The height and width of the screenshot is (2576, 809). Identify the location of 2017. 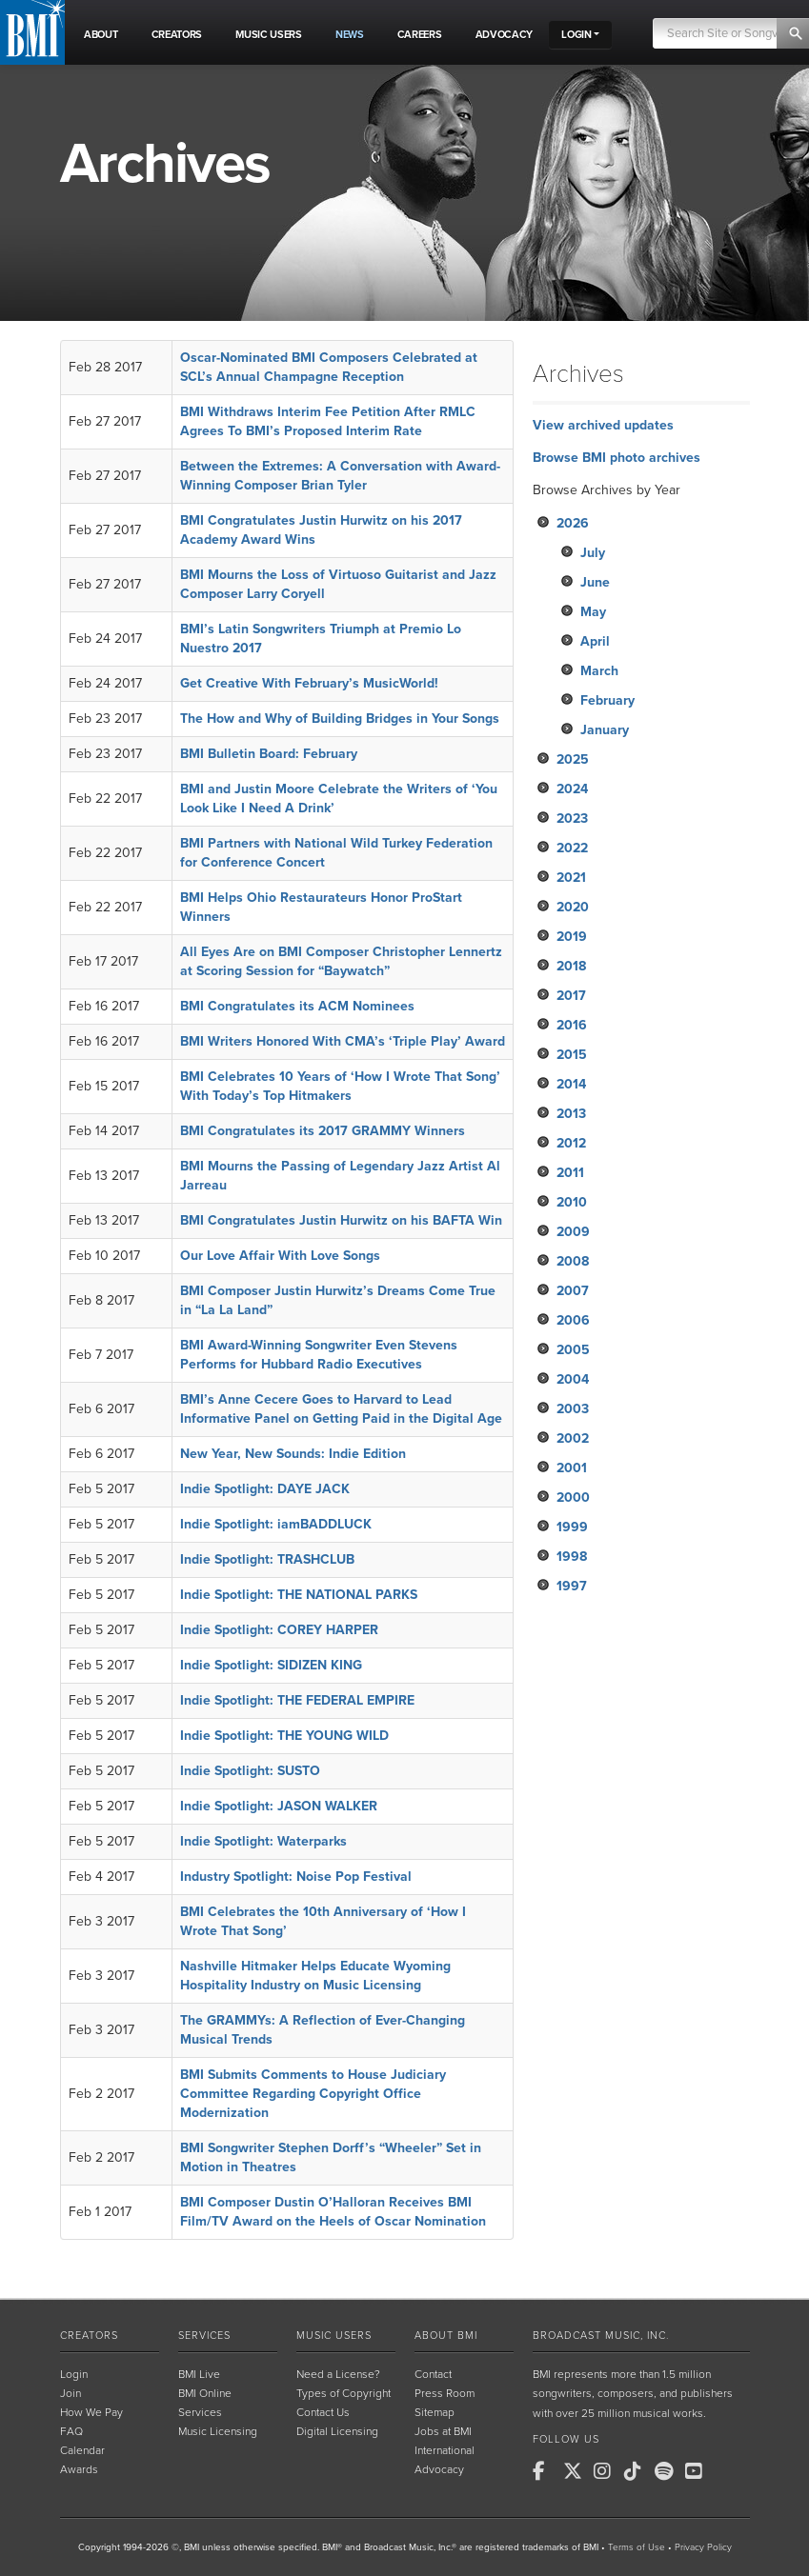
(571, 996).